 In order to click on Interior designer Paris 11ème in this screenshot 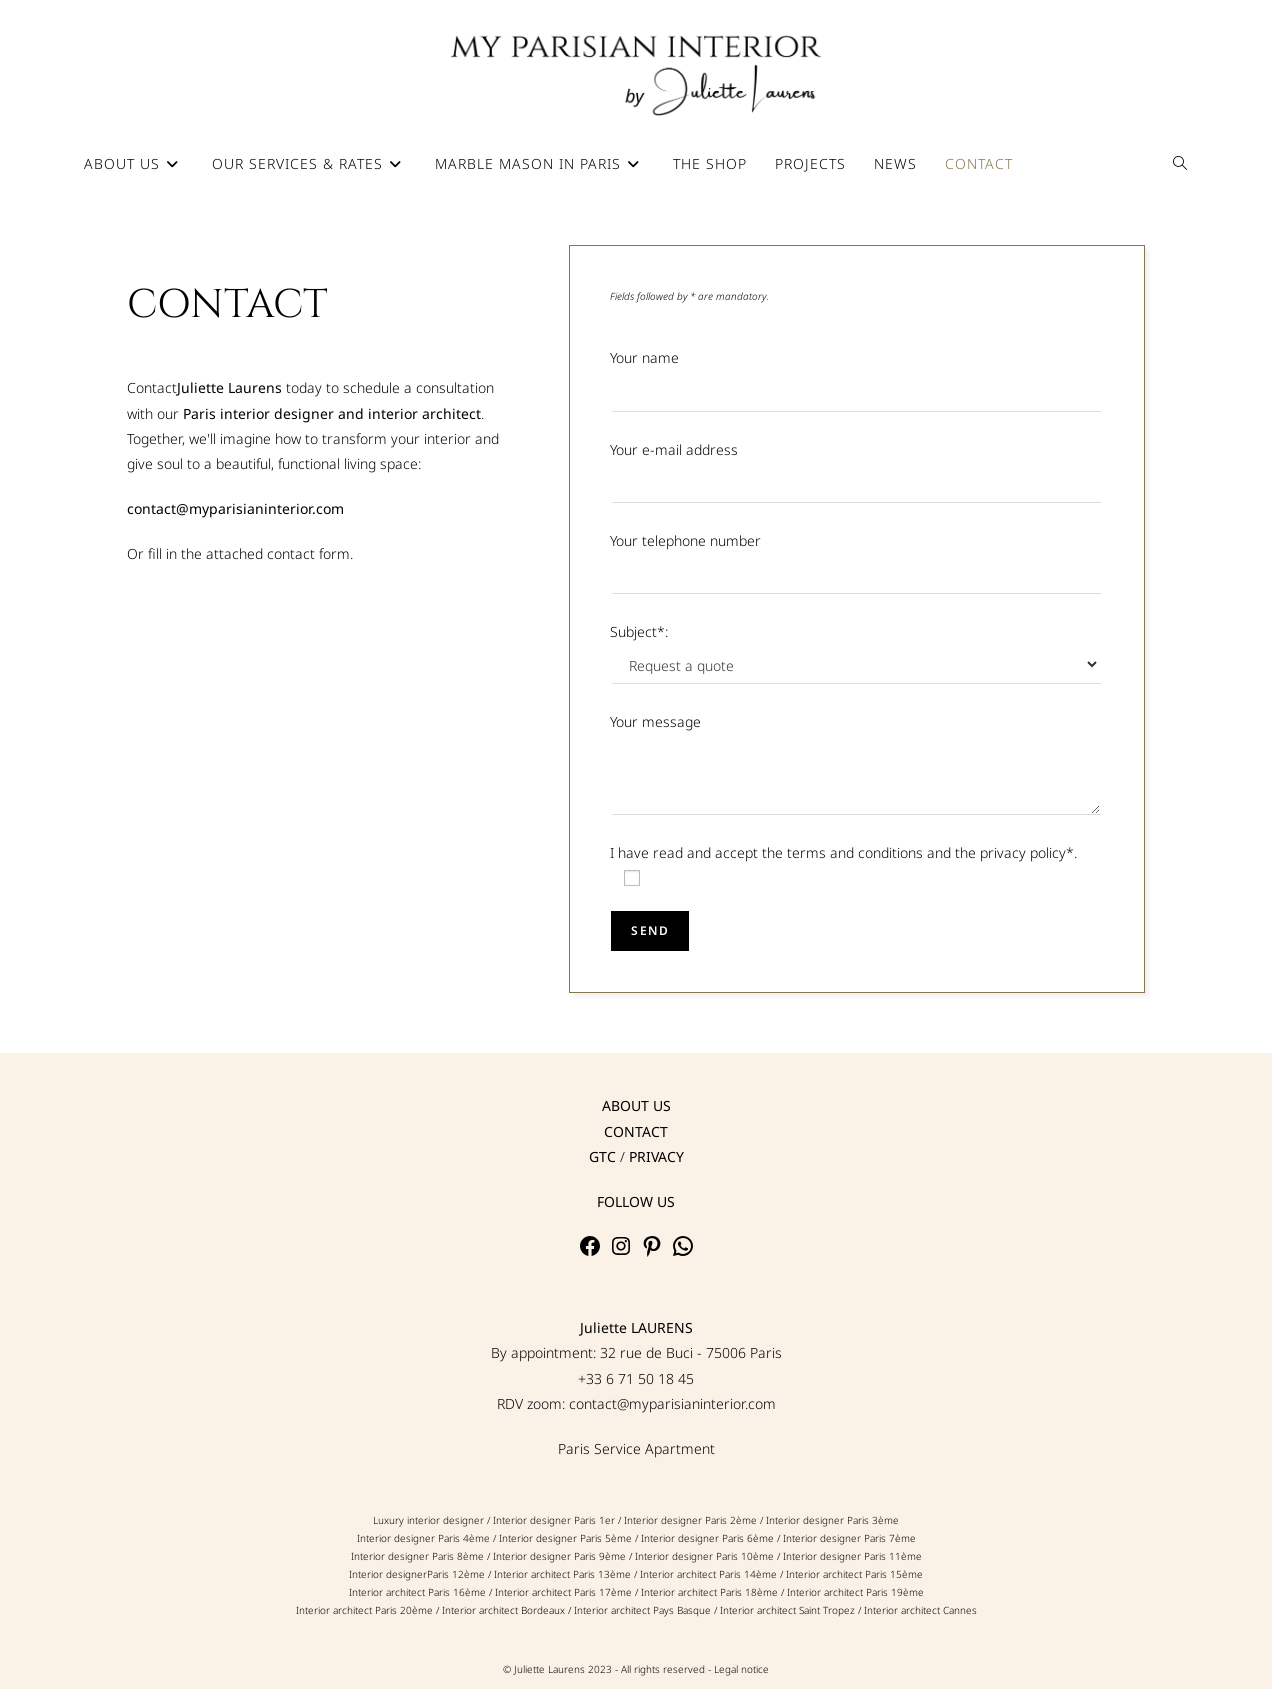, I will do `click(852, 1558)`.